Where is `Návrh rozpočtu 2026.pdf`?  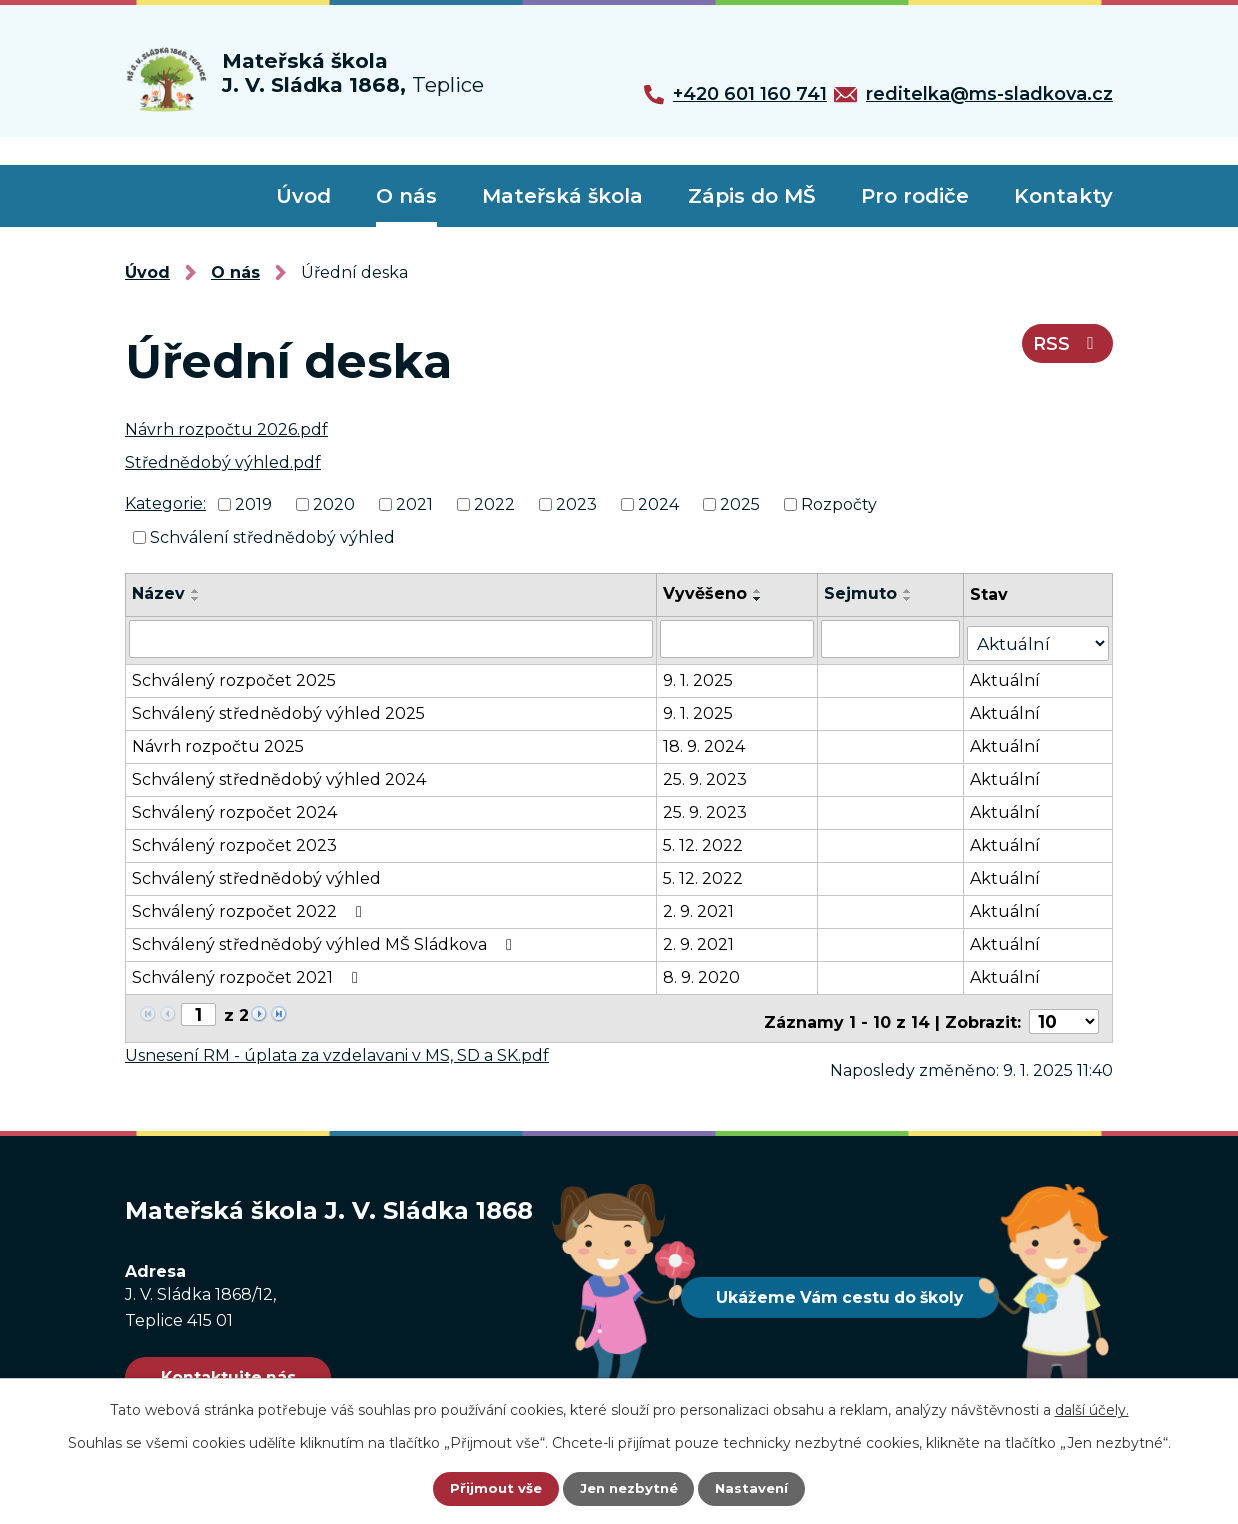 Návrh rozpočtu 2026.pdf is located at coordinates (226, 429).